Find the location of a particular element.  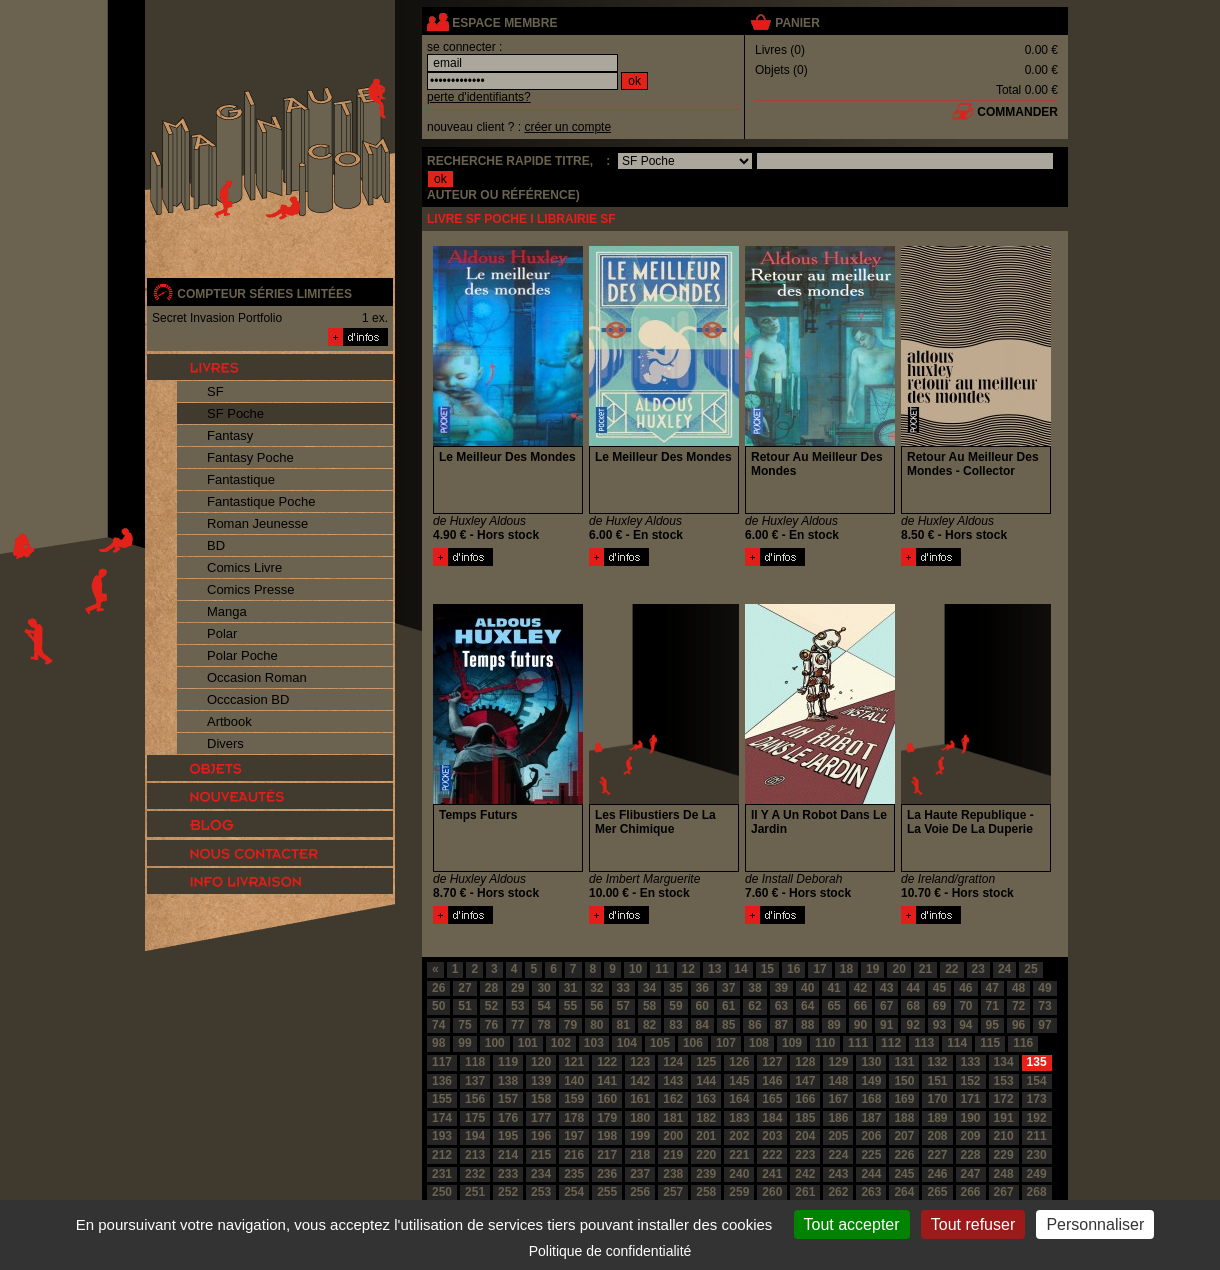

20 is located at coordinates (898, 969).